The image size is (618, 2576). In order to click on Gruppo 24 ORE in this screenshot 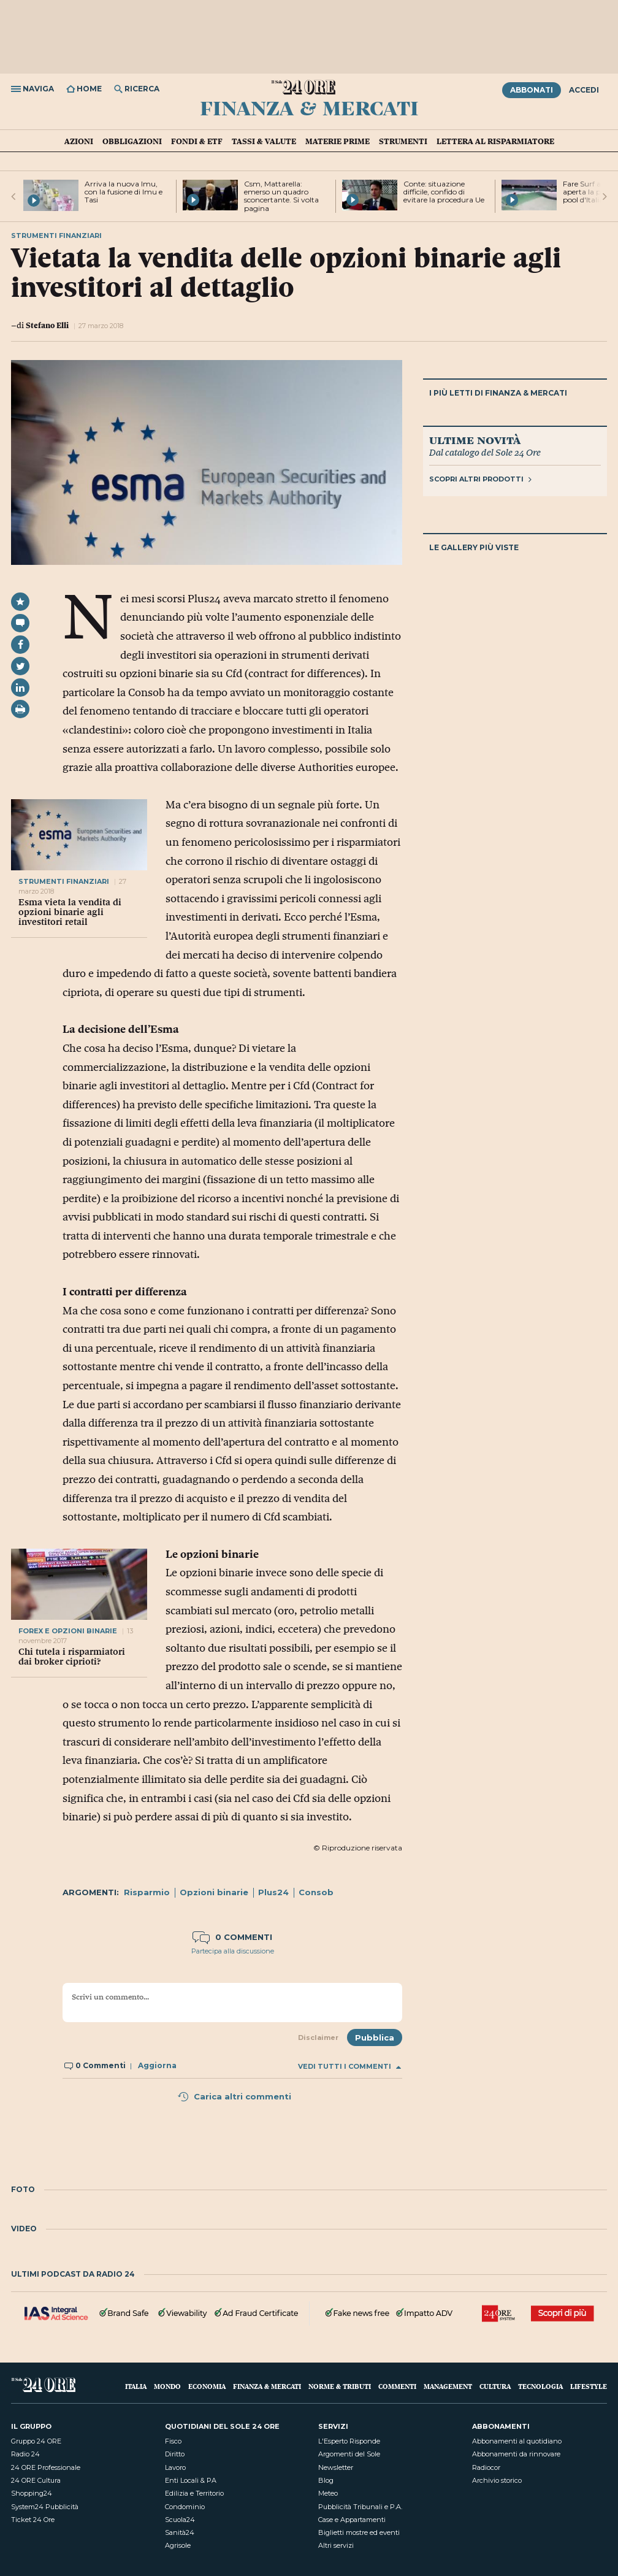, I will do `click(36, 2441)`.